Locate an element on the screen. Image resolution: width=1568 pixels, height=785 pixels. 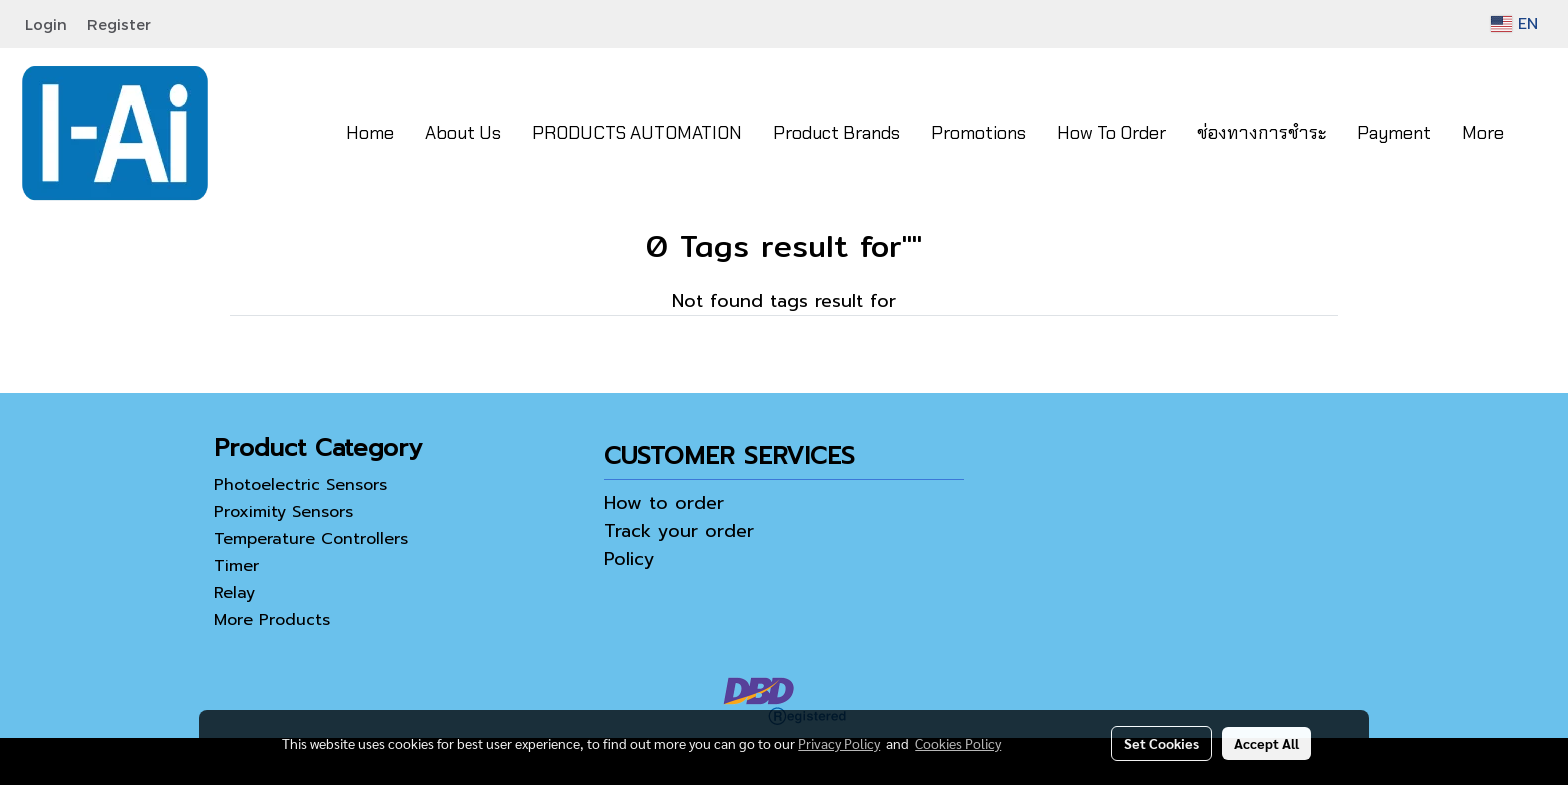
Track your order is located at coordinates (679, 531).